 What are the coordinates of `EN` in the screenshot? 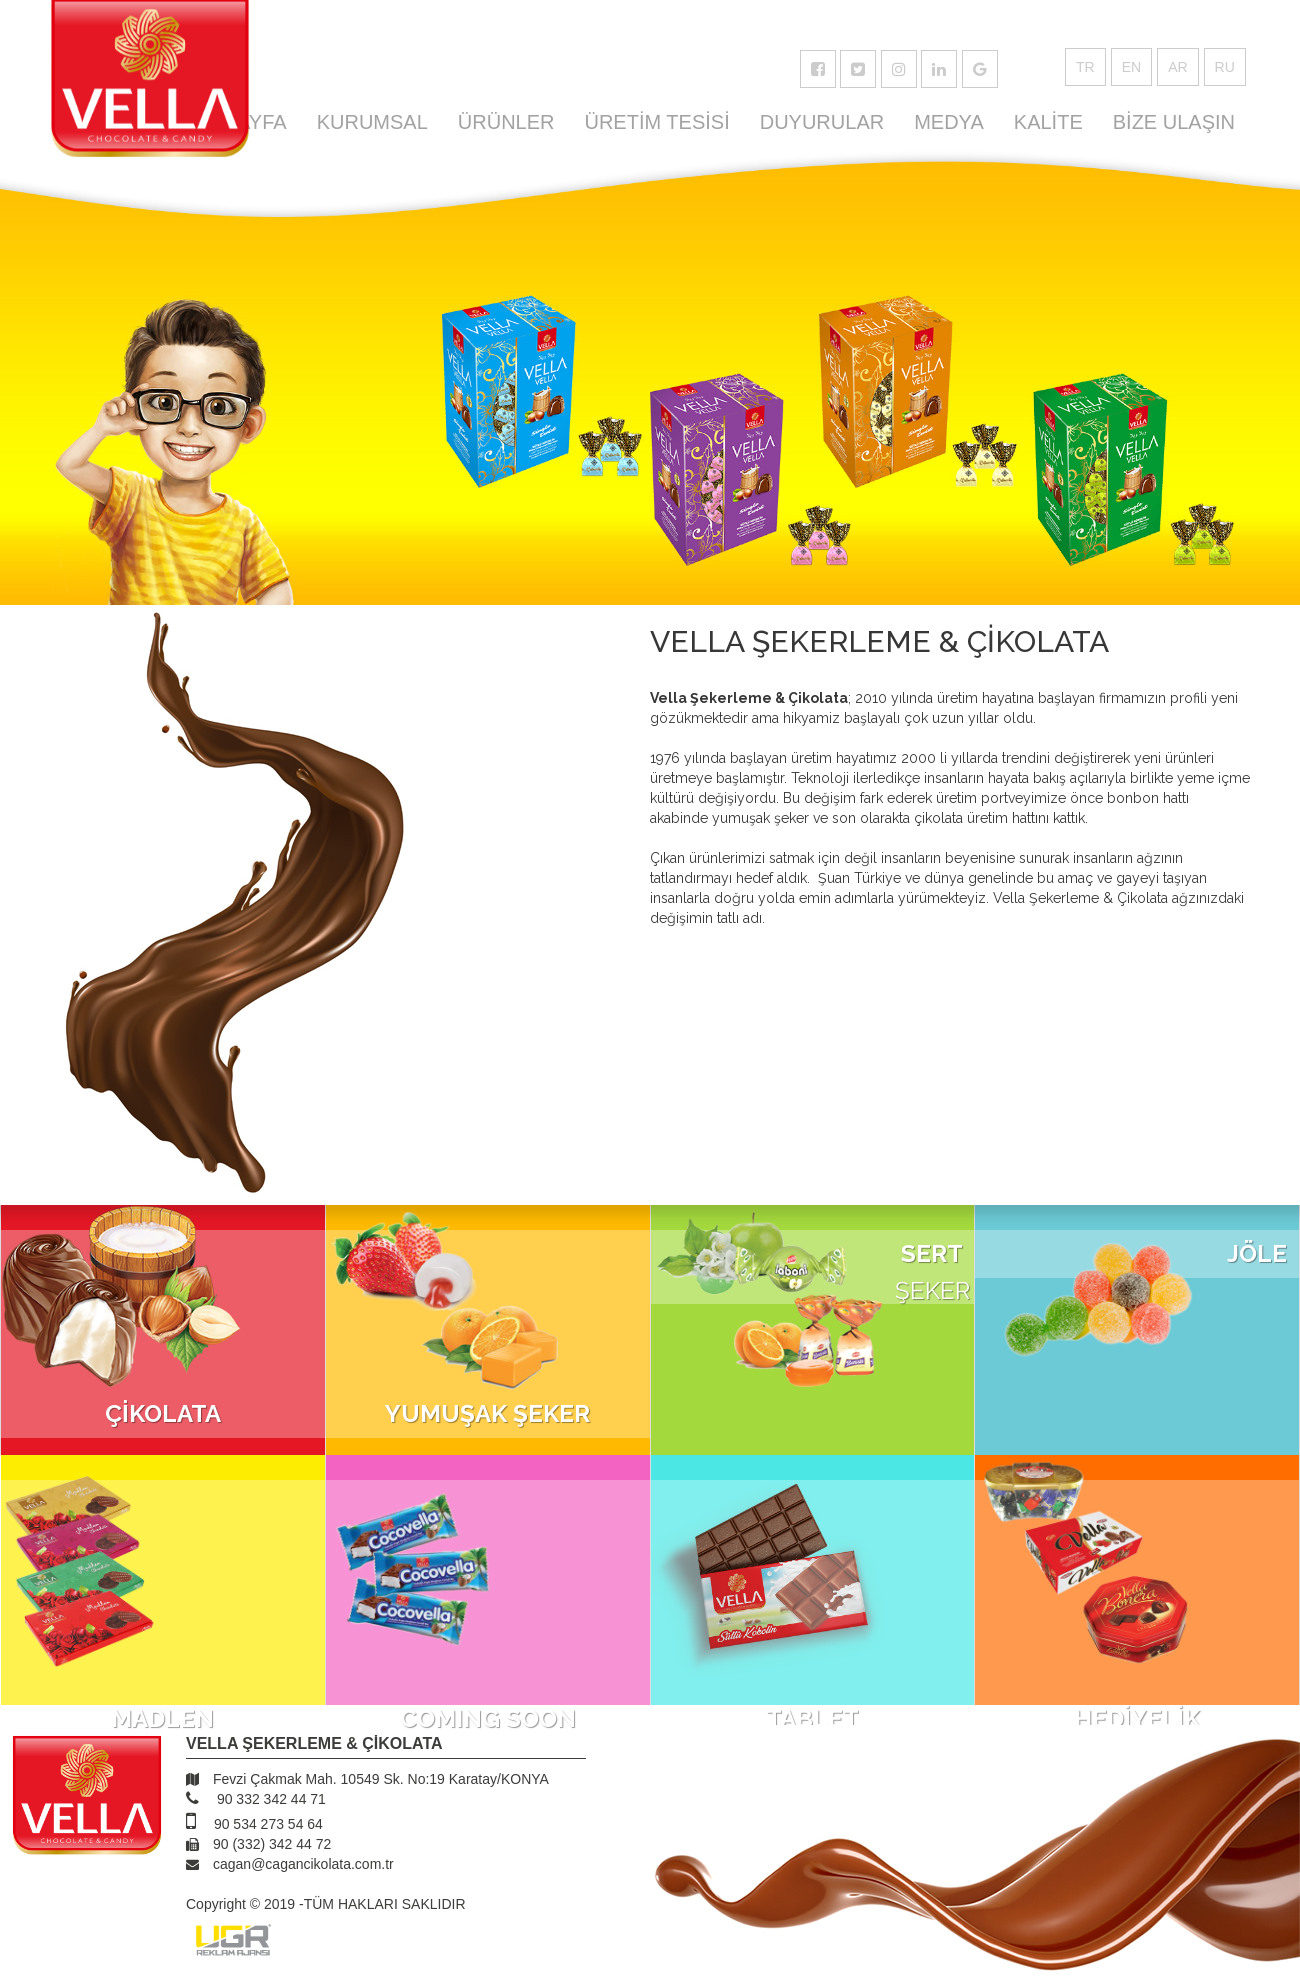 It's located at (1131, 67).